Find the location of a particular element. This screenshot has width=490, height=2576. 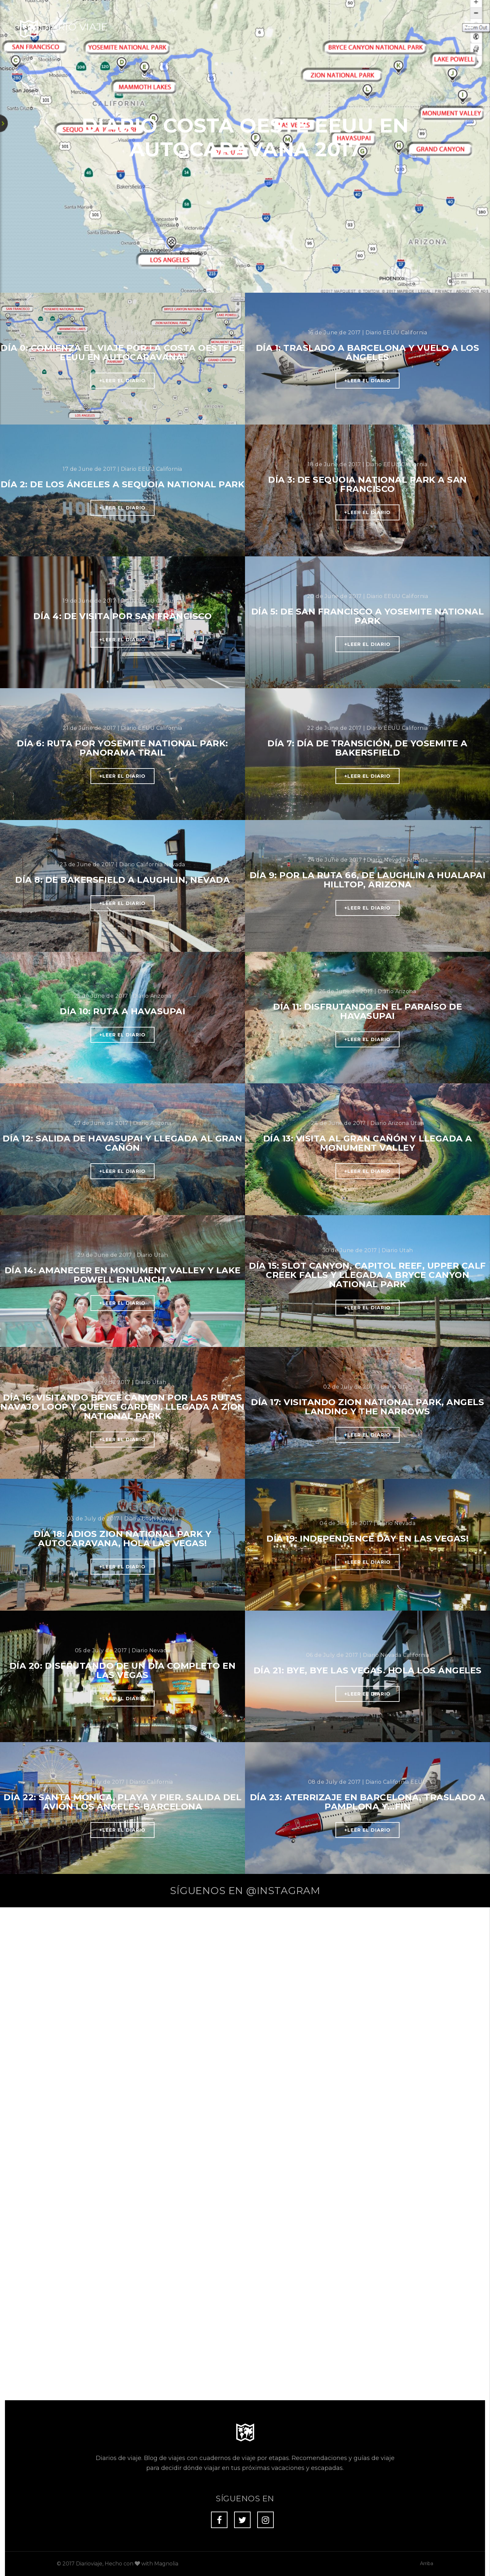

EEUU is located at coordinates (160, 332).